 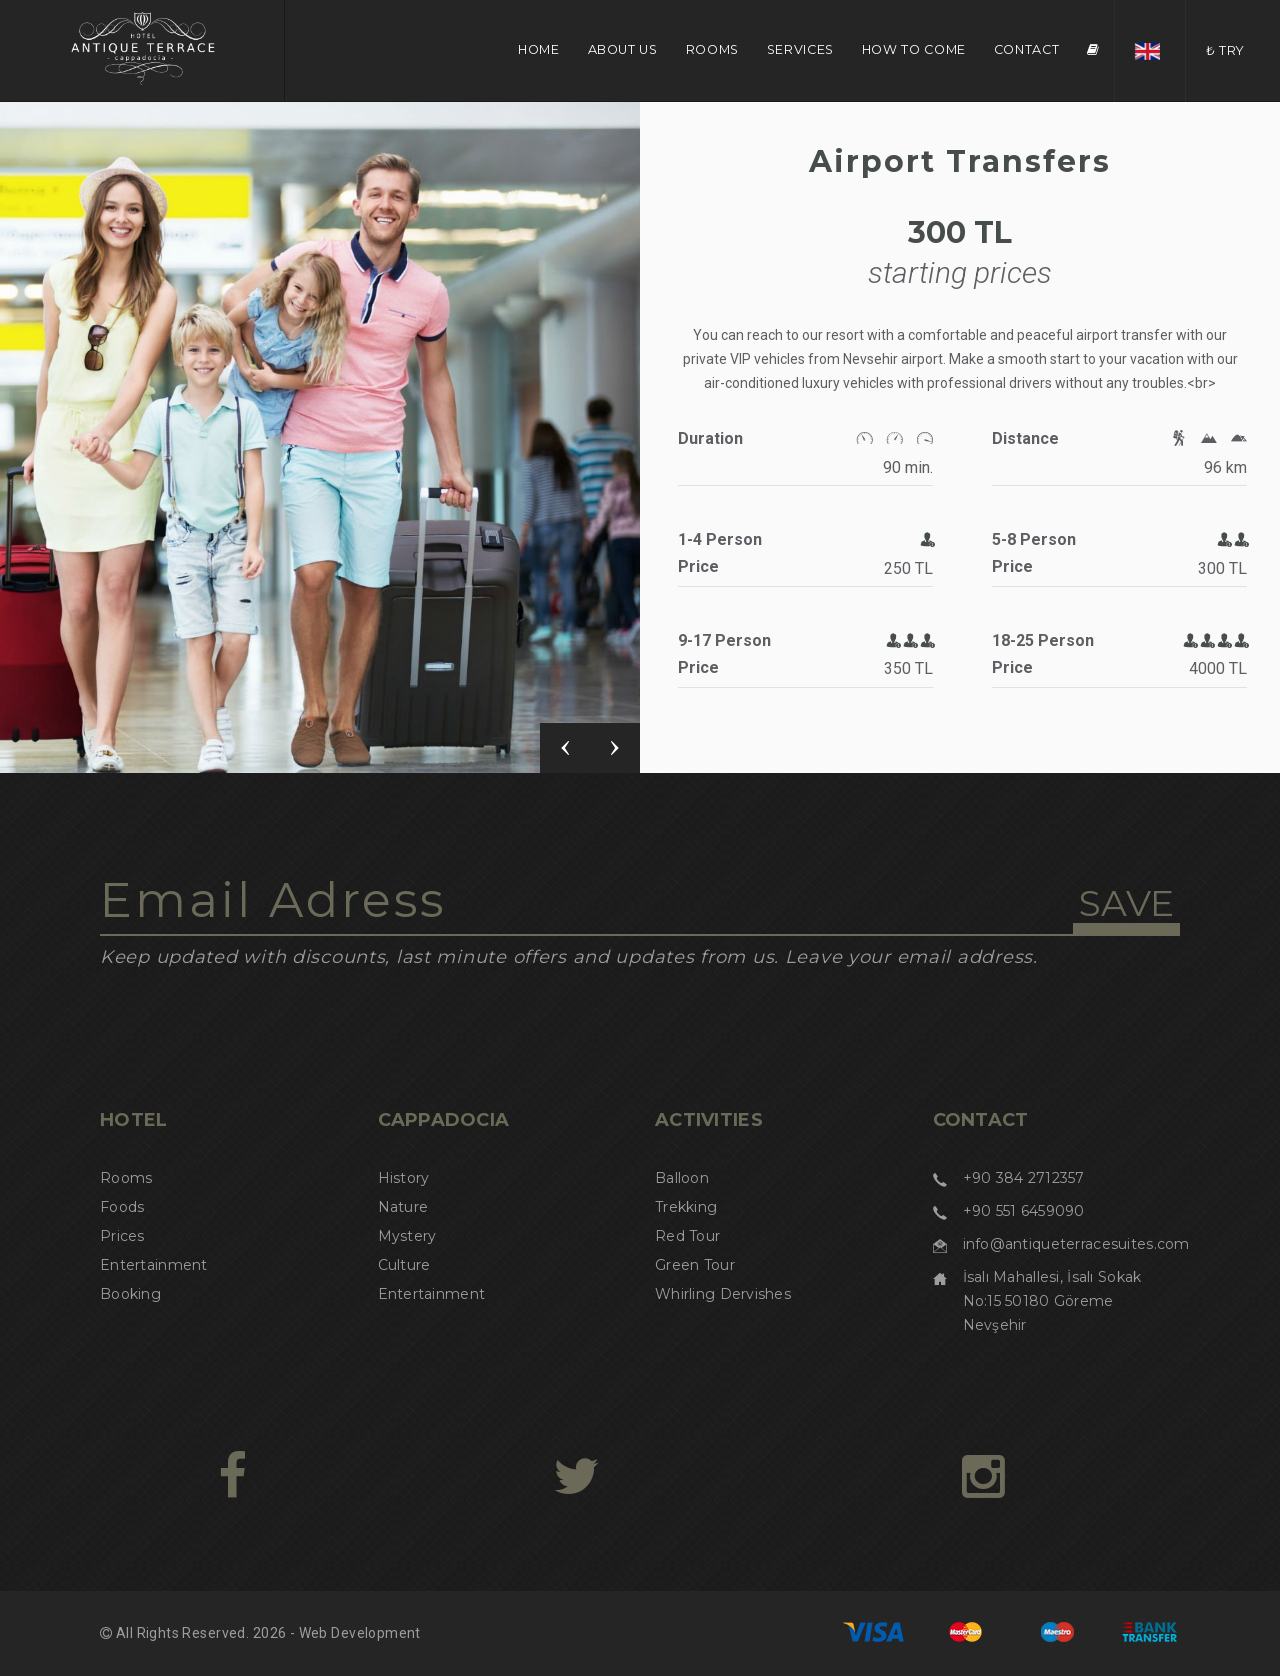 What do you see at coordinates (407, 1236) in the screenshot?
I see `Mystery` at bounding box center [407, 1236].